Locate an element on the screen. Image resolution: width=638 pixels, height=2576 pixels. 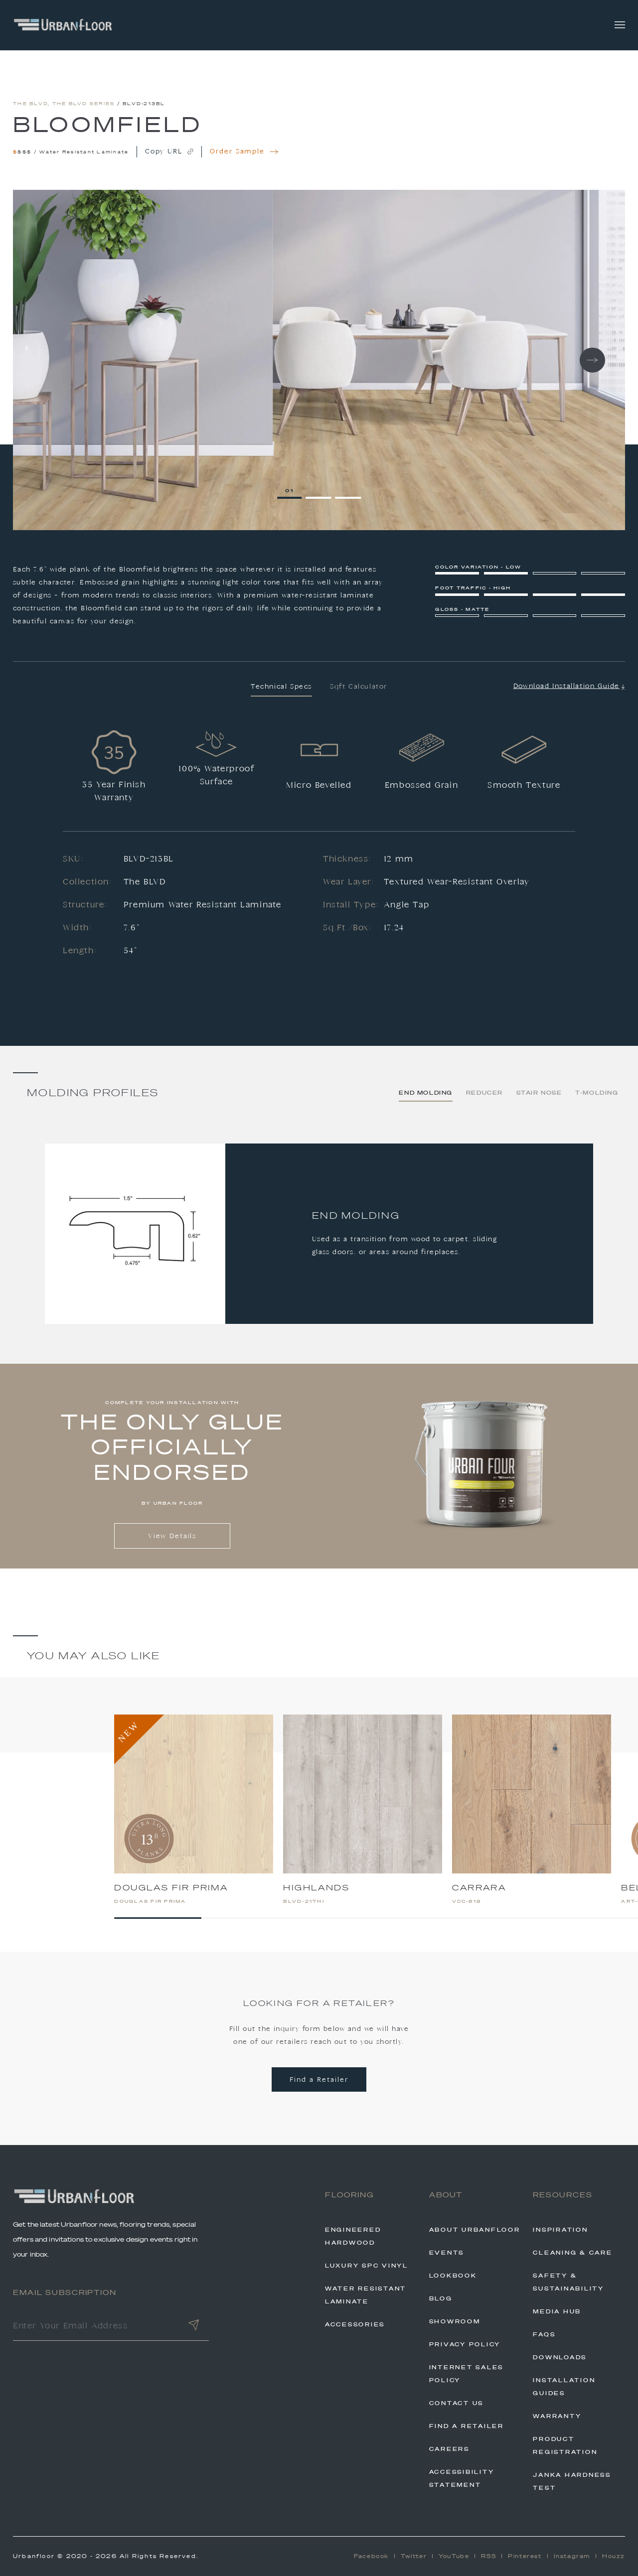
Luxury SPC Vinyl is located at coordinates (366, 2266).